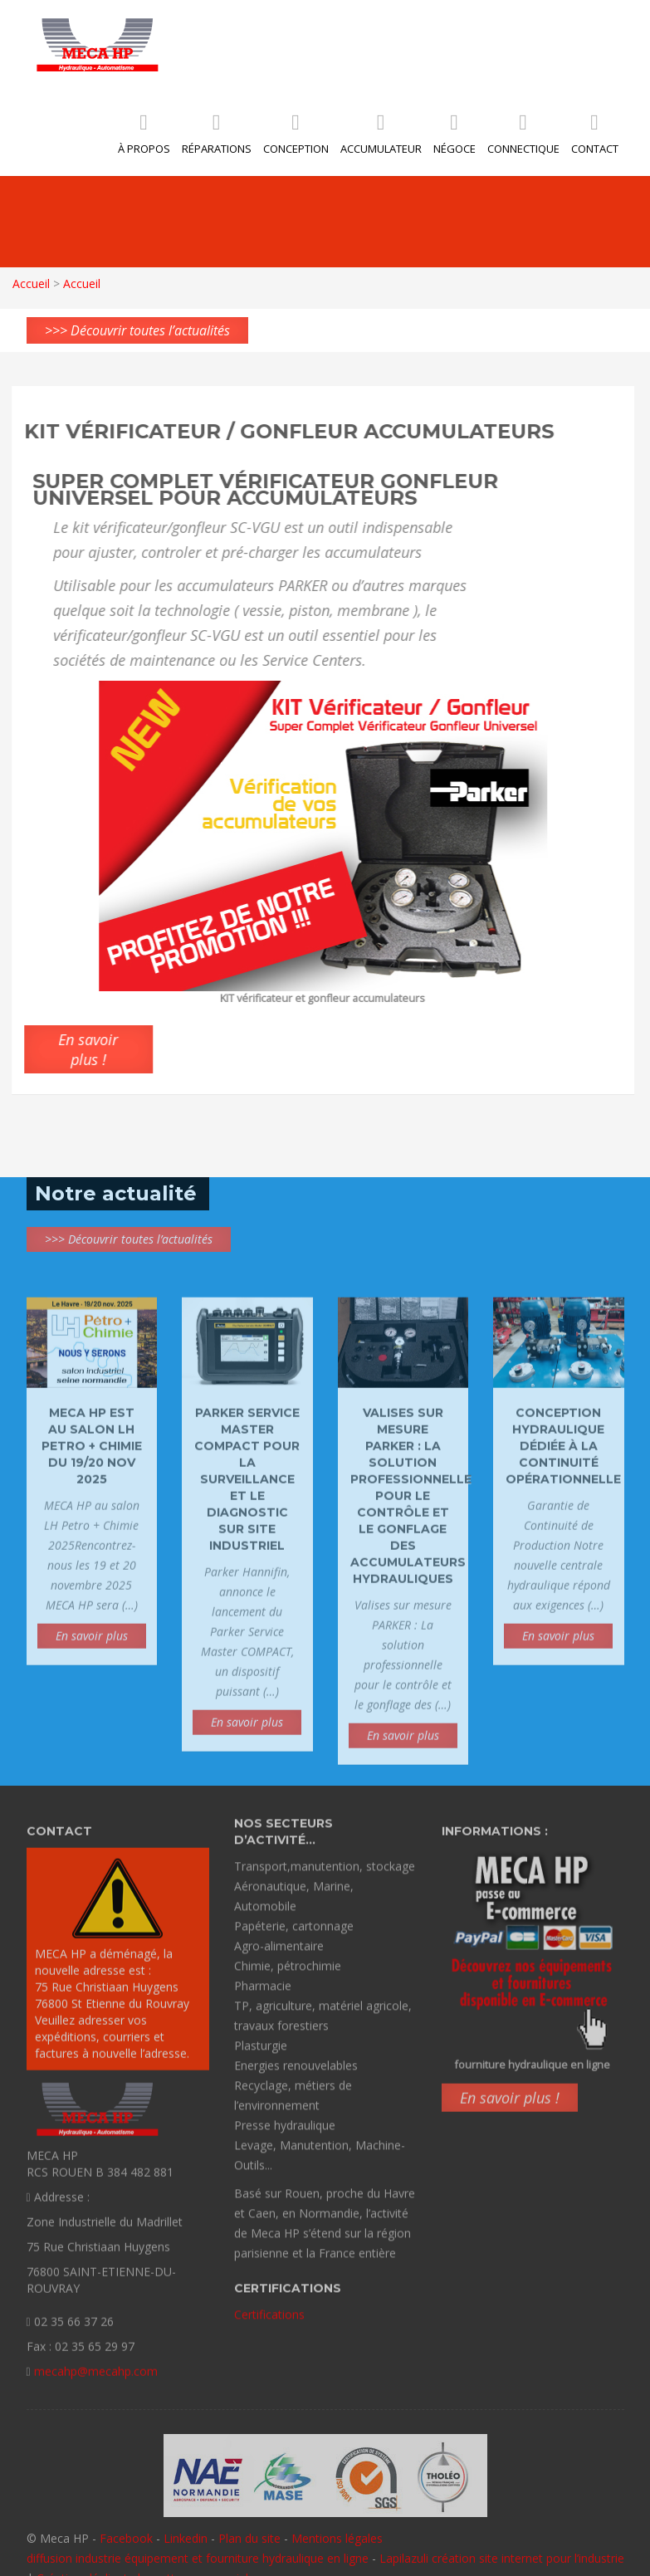 The width and height of the screenshot is (650, 2576). What do you see at coordinates (454, 137) in the screenshot?
I see `Négoce` at bounding box center [454, 137].